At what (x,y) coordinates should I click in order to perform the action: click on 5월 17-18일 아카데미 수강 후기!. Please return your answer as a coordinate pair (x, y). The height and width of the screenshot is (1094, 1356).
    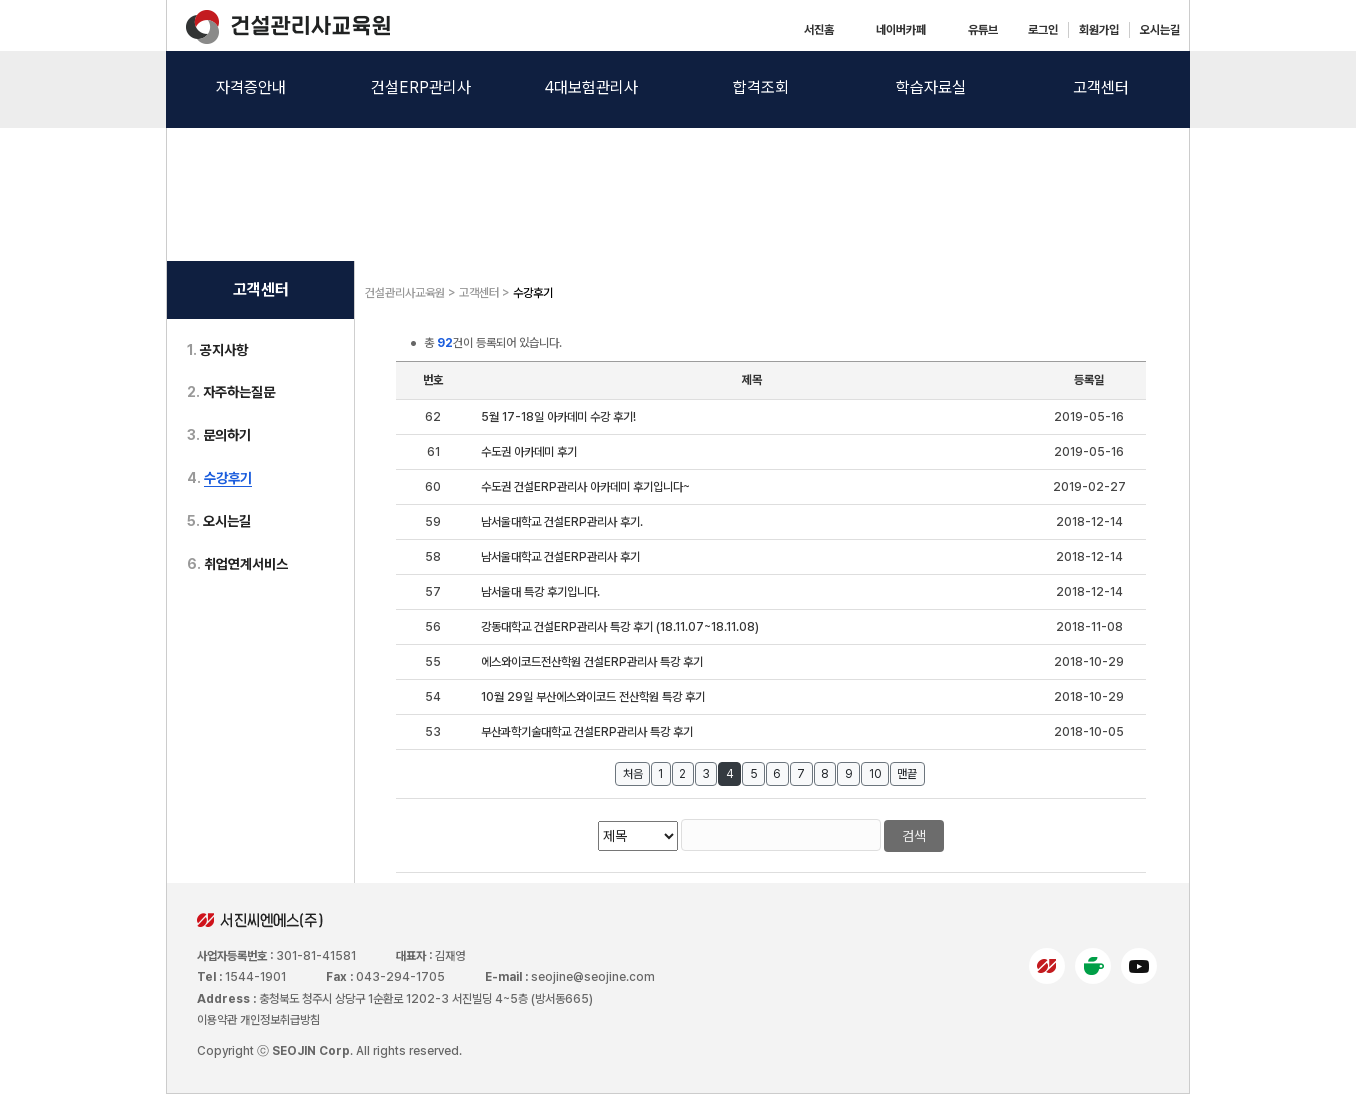
    Looking at the image, I should click on (558, 417).